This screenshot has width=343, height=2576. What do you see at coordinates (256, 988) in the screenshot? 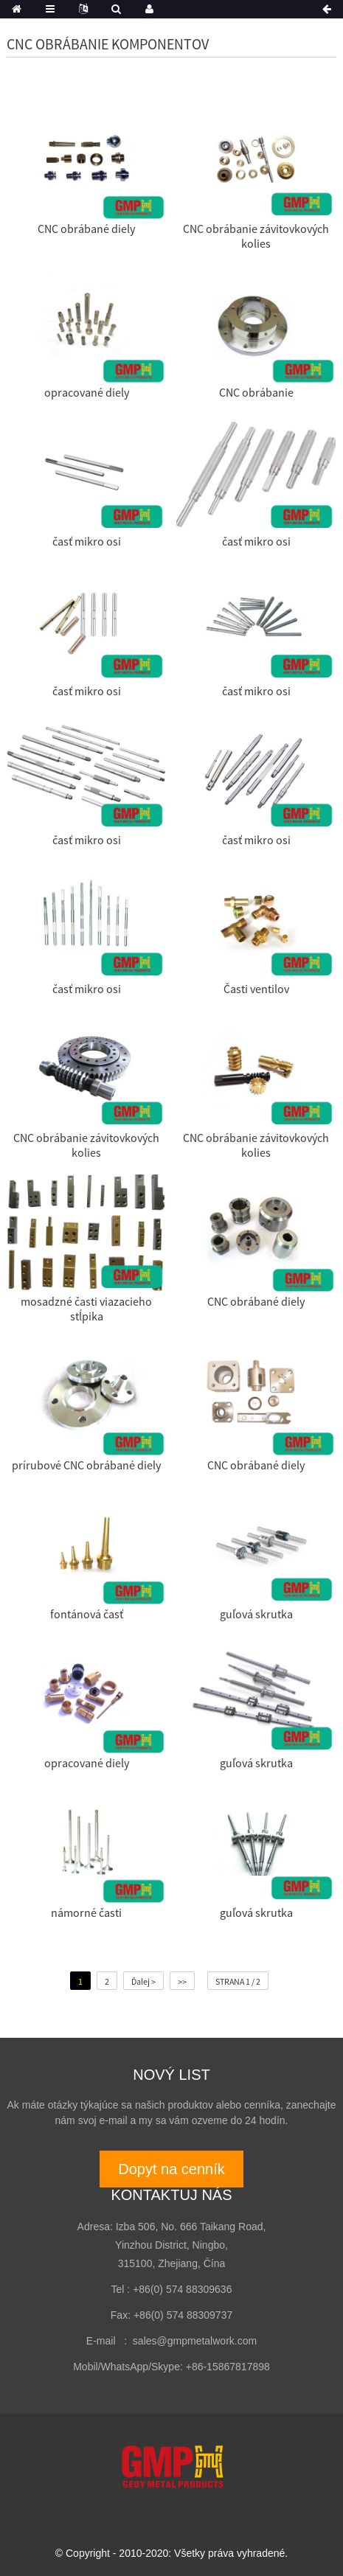
I see `Časti ventilov` at bounding box center [256, 988].